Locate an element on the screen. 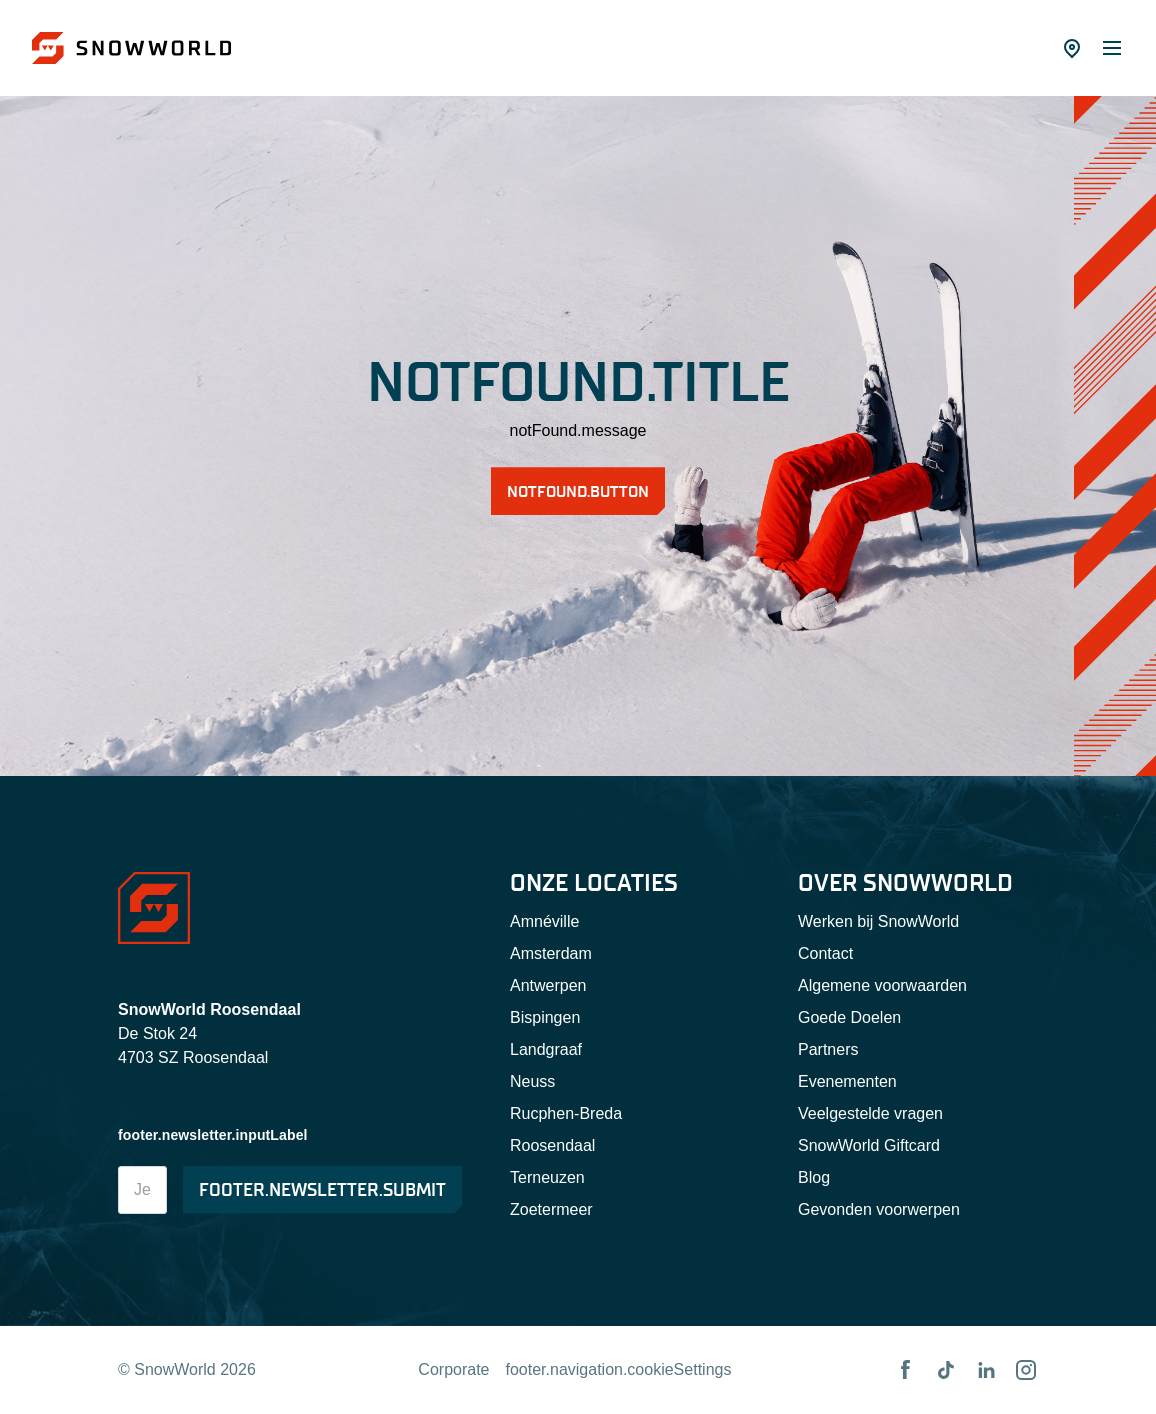  Algemene voorwaarden is located at coordinates (882, 985).